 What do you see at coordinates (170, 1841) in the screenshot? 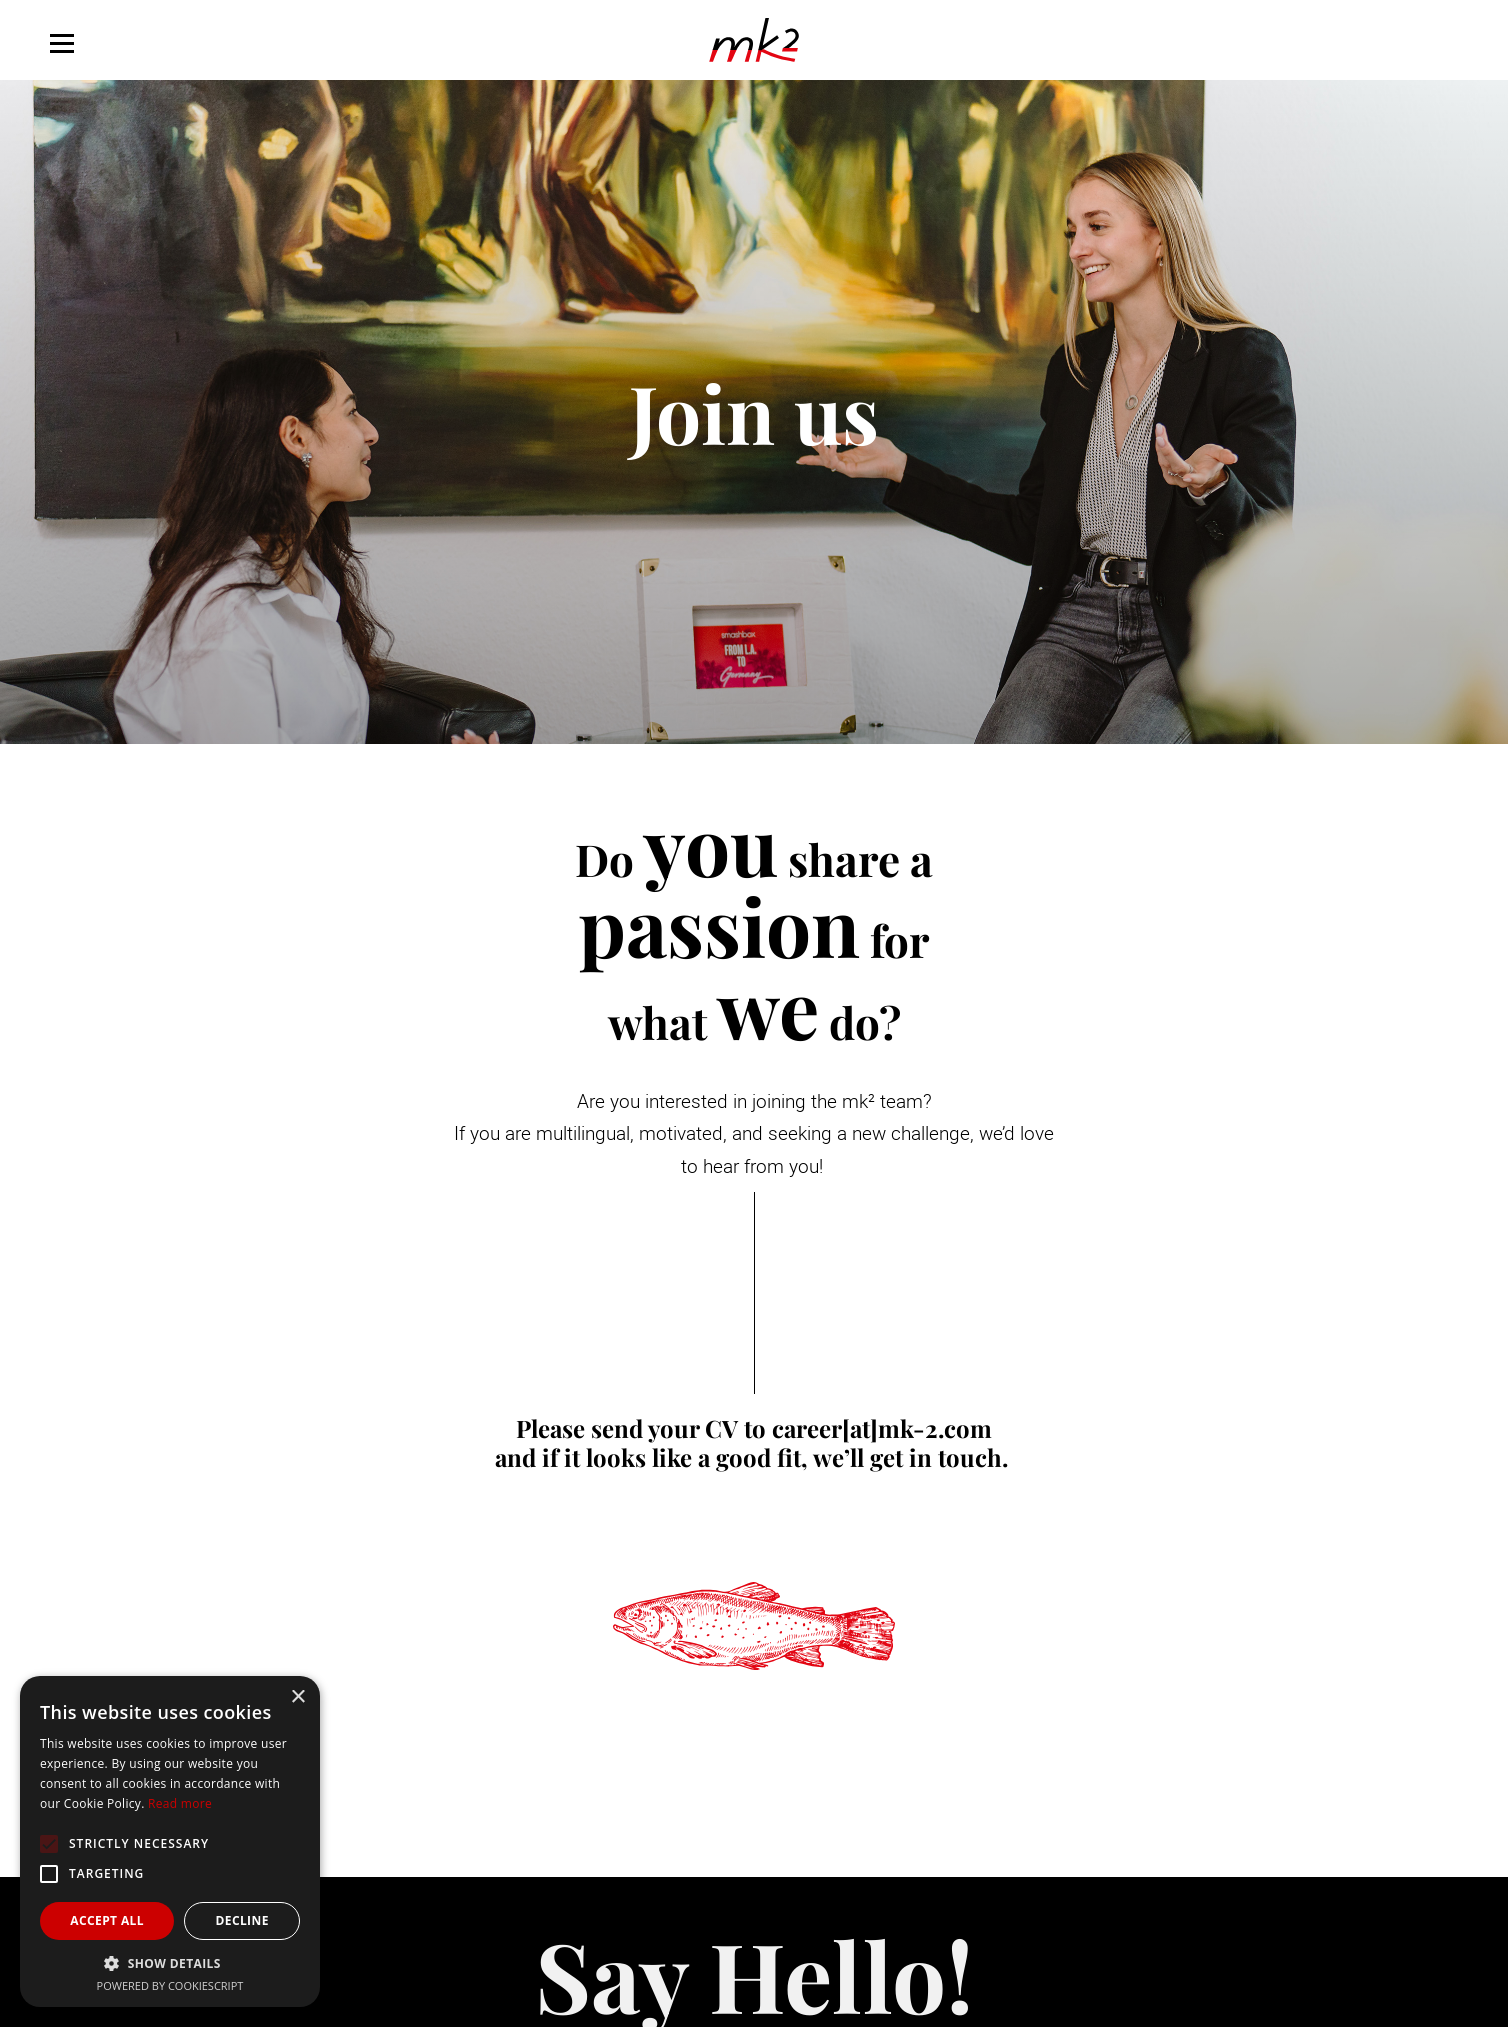
I see `[alert]` at bounding box center [170, 1841].